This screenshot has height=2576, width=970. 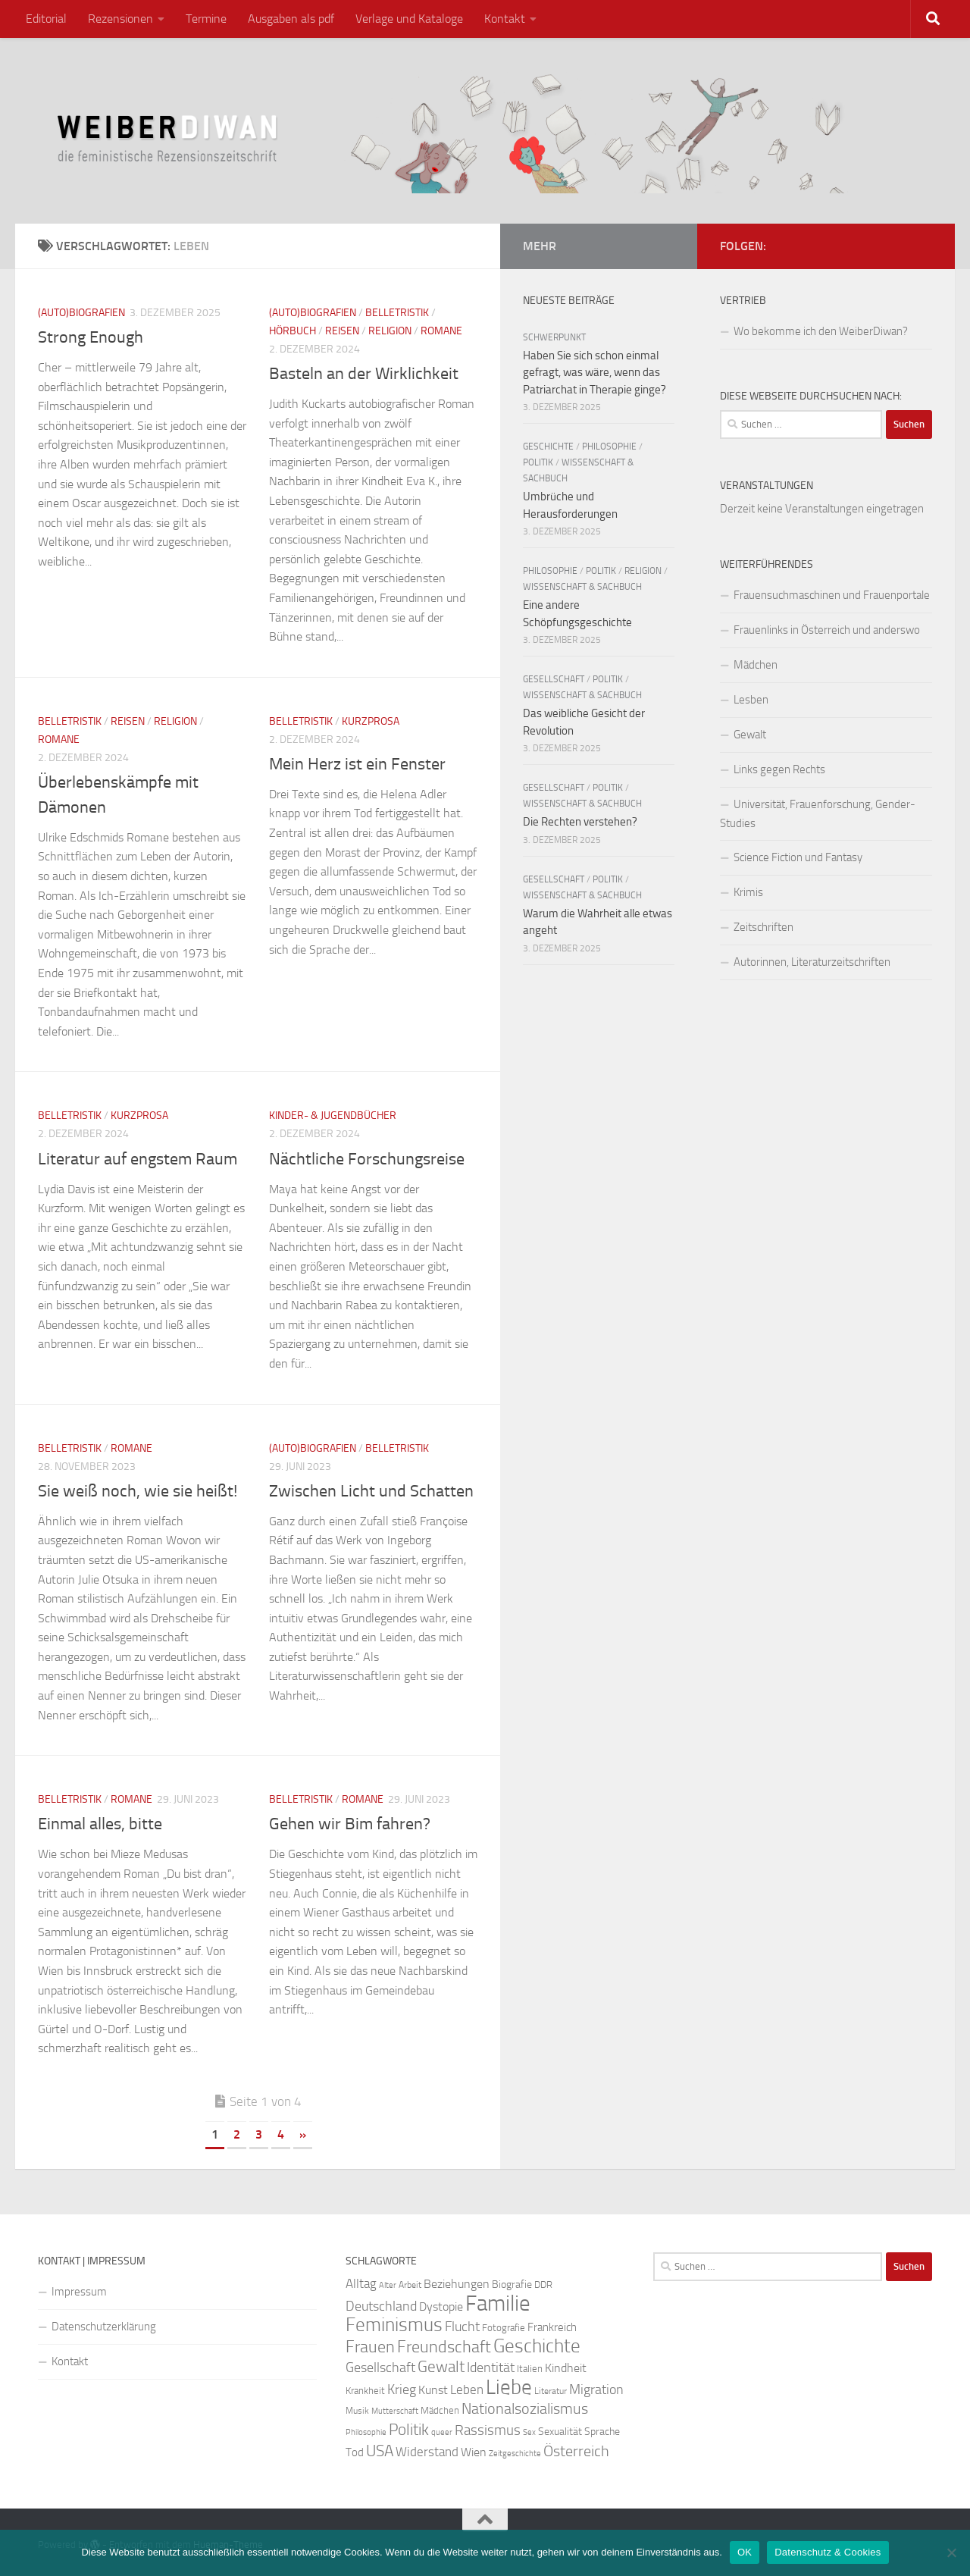 I want to click on Reisen, so click(x=342, y=330).